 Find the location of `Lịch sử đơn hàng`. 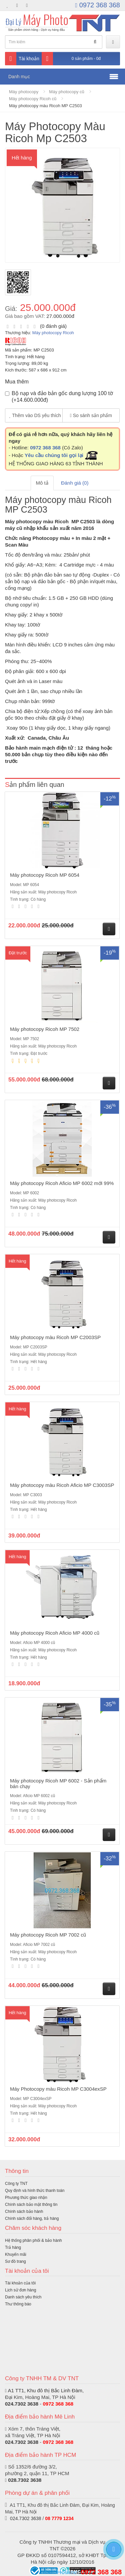

Lịch sử đơn hàng is located at coordinates (20, 2290).